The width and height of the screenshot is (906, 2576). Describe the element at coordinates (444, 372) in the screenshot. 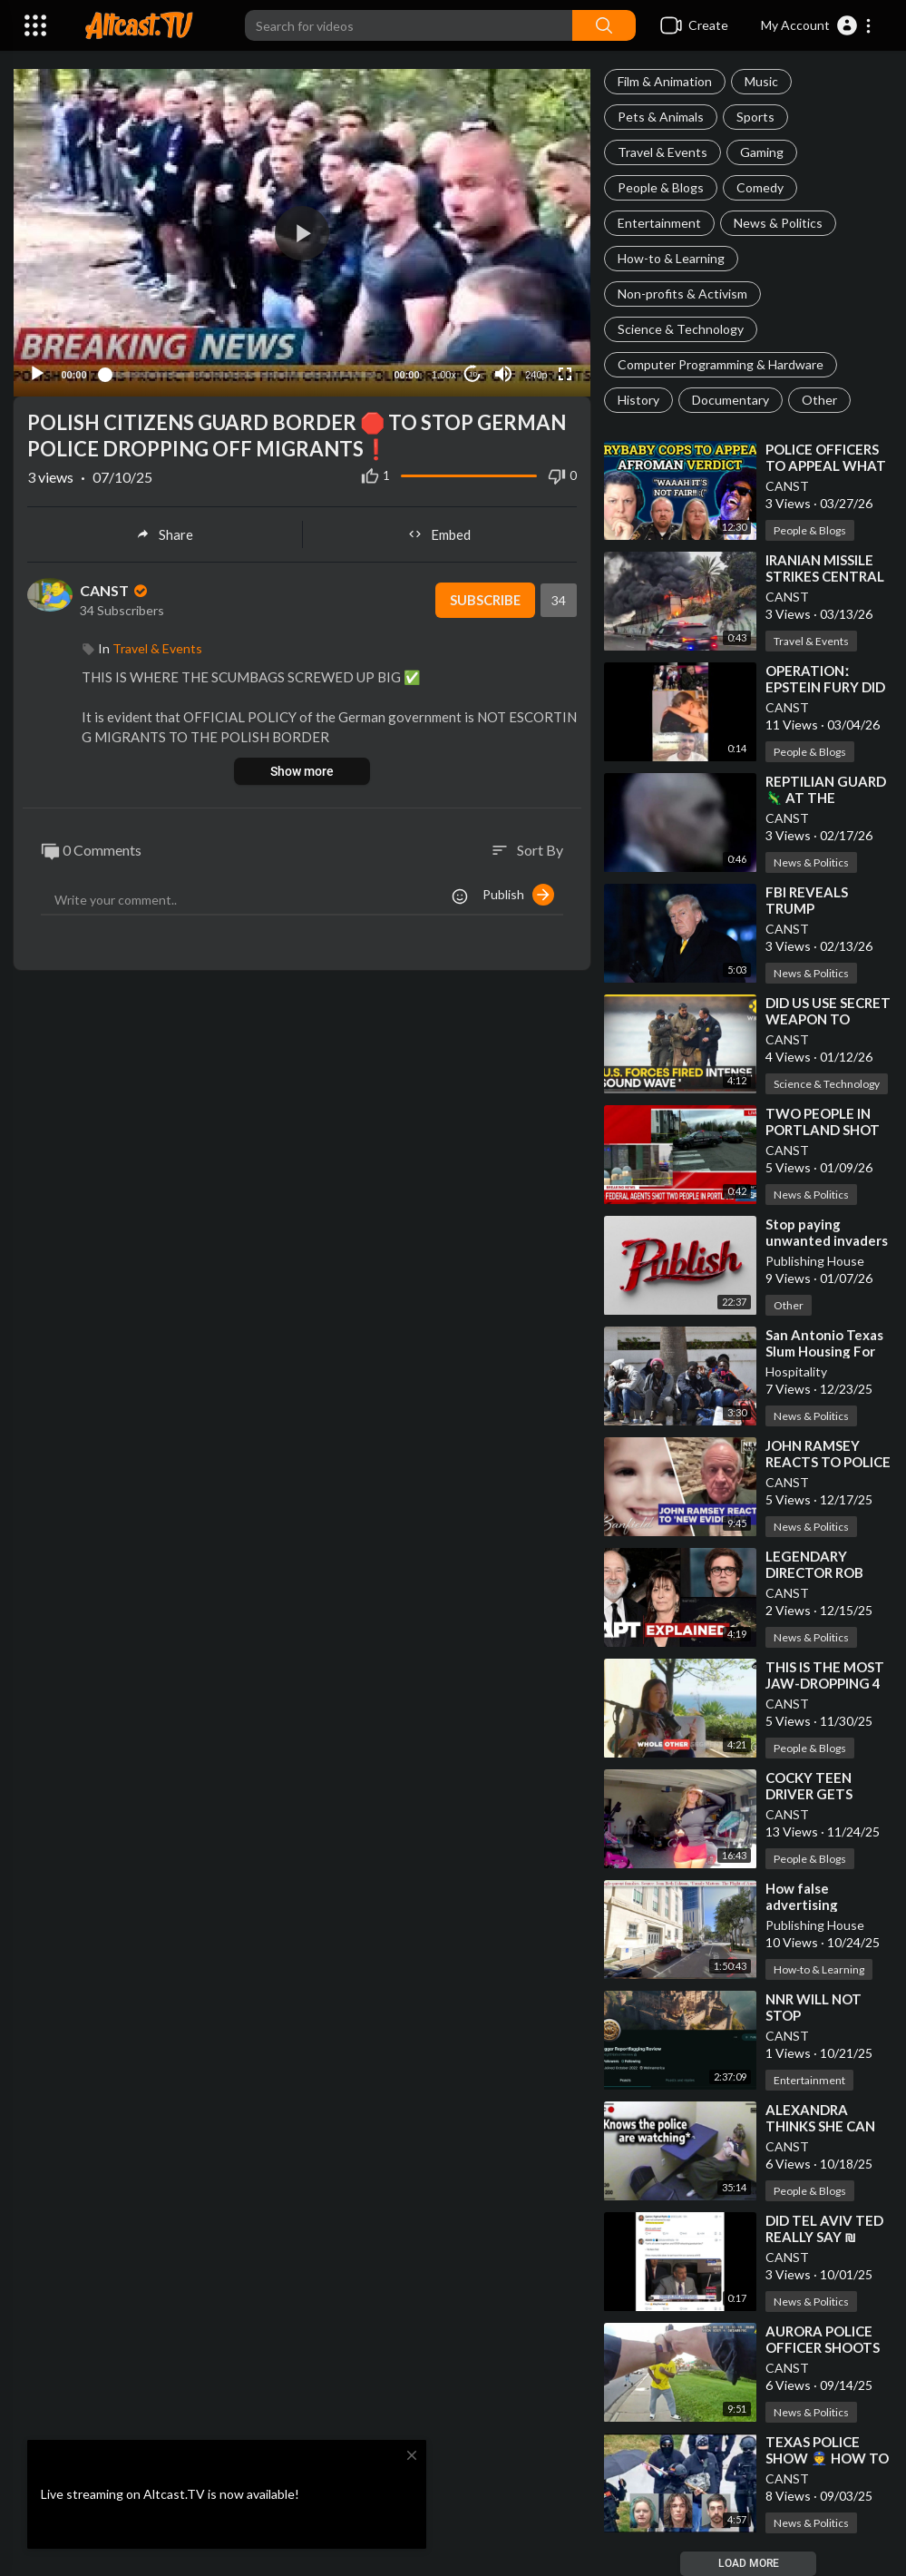

I see `1.00x [Speed Rate]` at that location.